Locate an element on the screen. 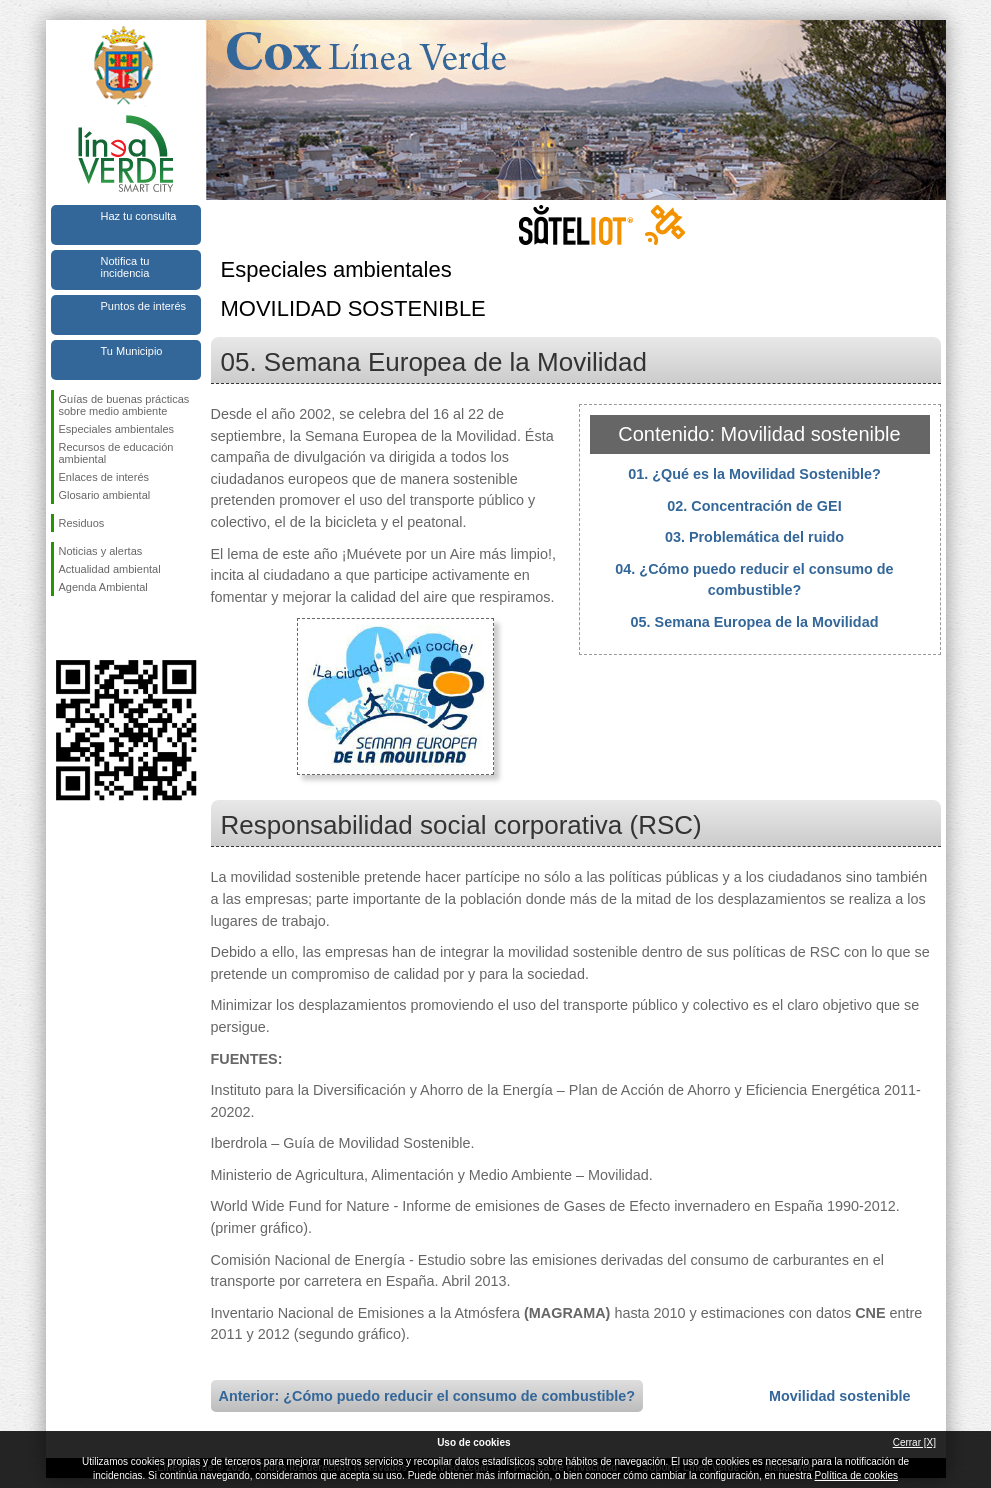 The height and width of the screenshot is (1488, 991). Síguenos en Facebook is located at coordinates (63, 628).